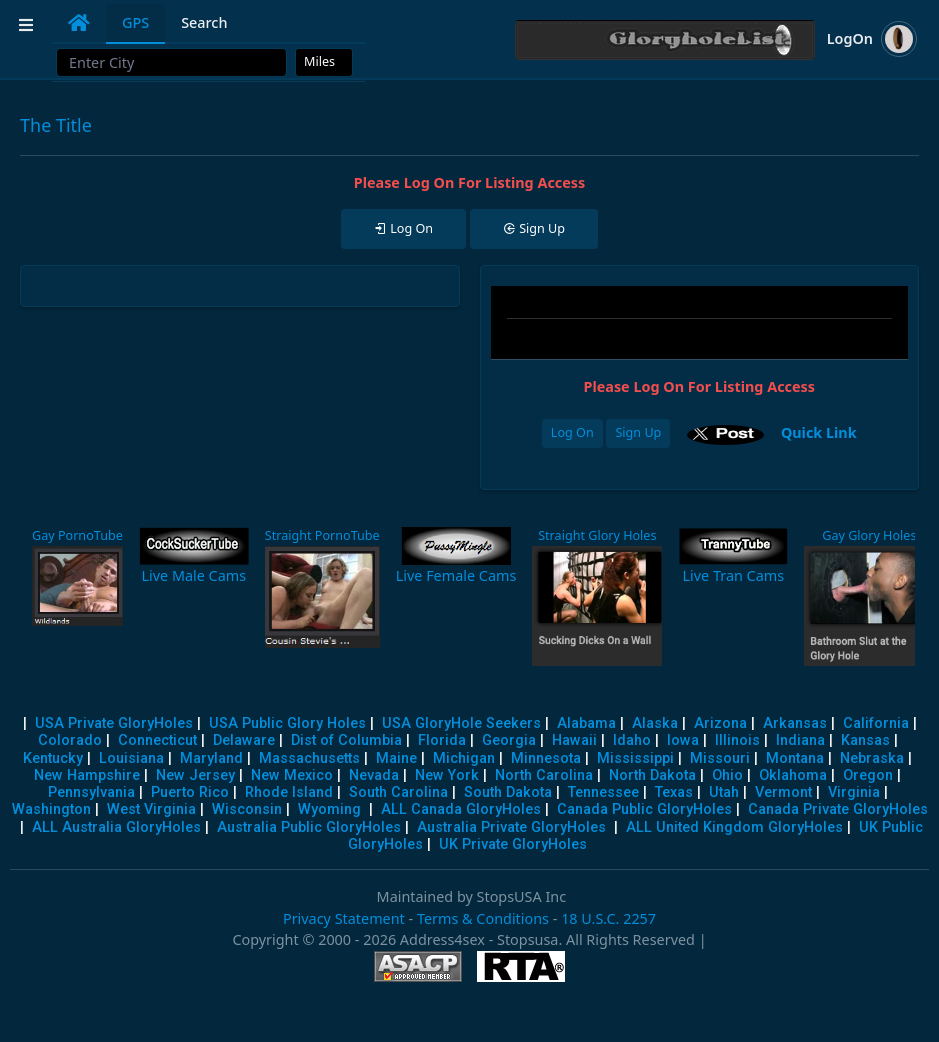  I want to click on Hawaii, so click(574, 740).